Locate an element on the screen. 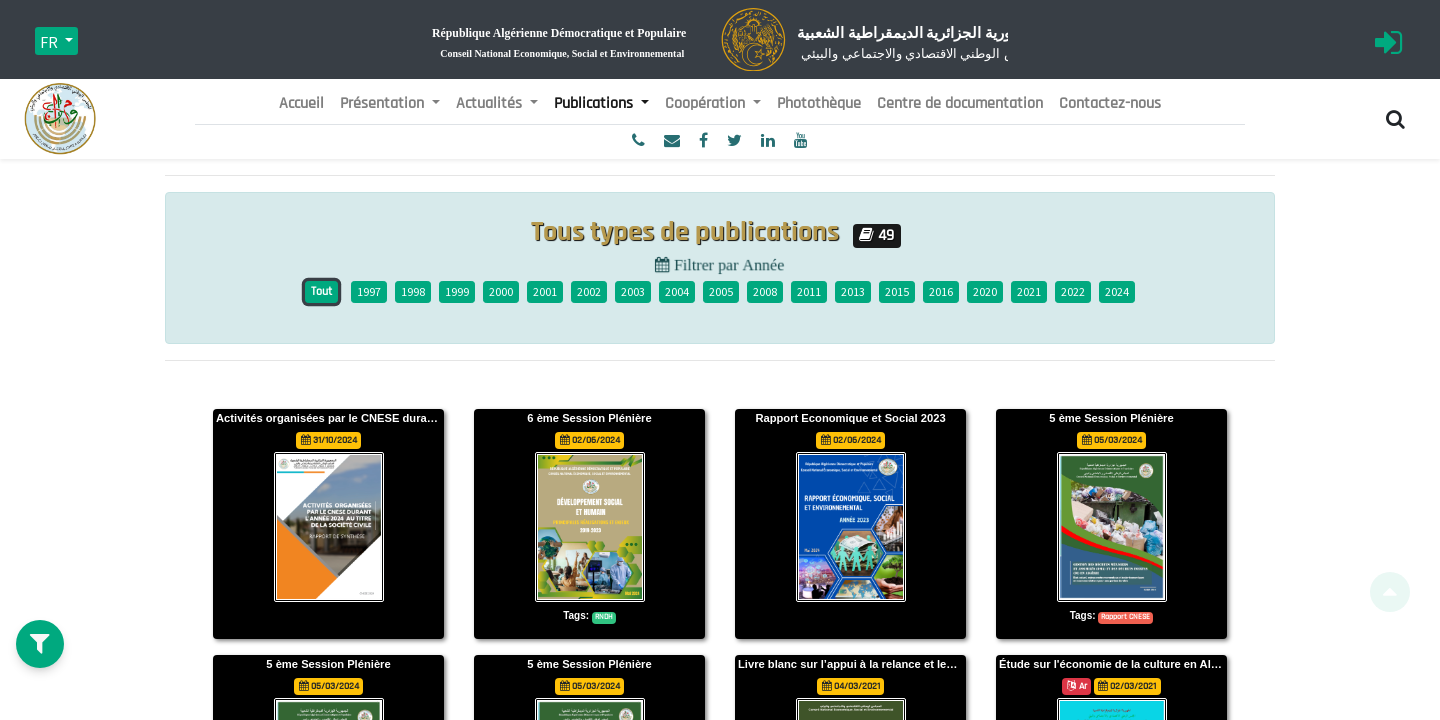 The height and width of the screenshot is (720, 1440). 1997 is located at coordinates (369, 291).